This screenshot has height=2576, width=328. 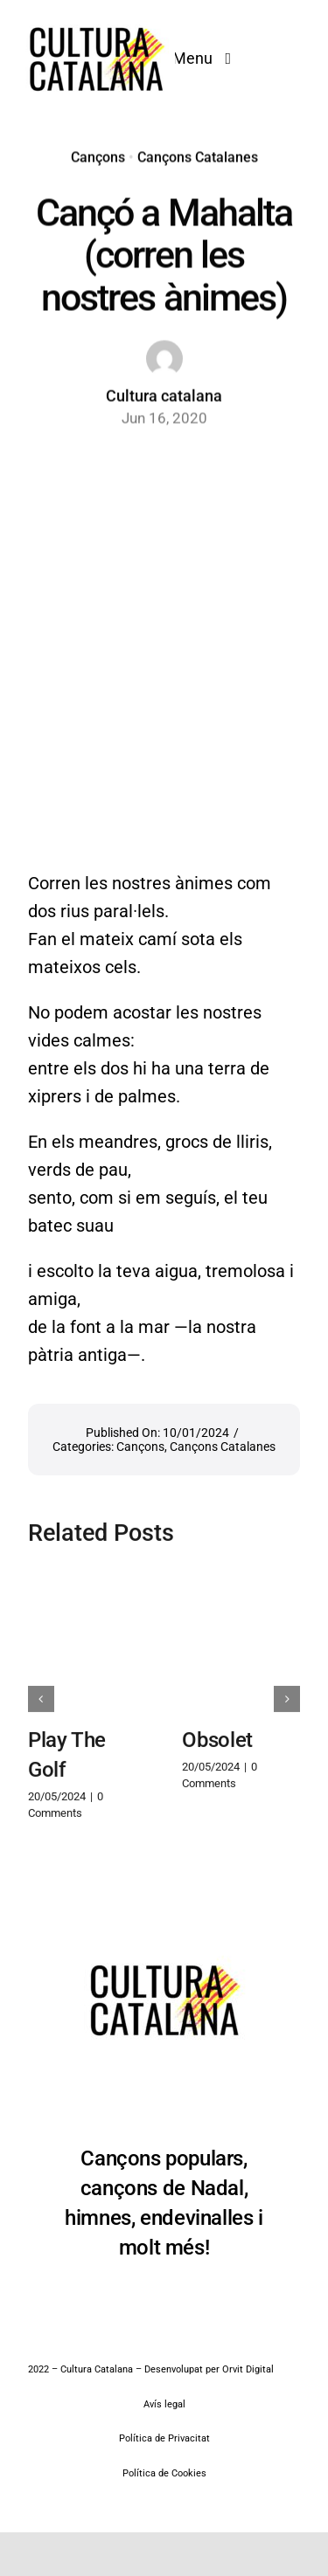 What do you see at coordinates (197, 154) in the screenshot?
I see `Cançons Catalanes` at bounding box center [197, 154].